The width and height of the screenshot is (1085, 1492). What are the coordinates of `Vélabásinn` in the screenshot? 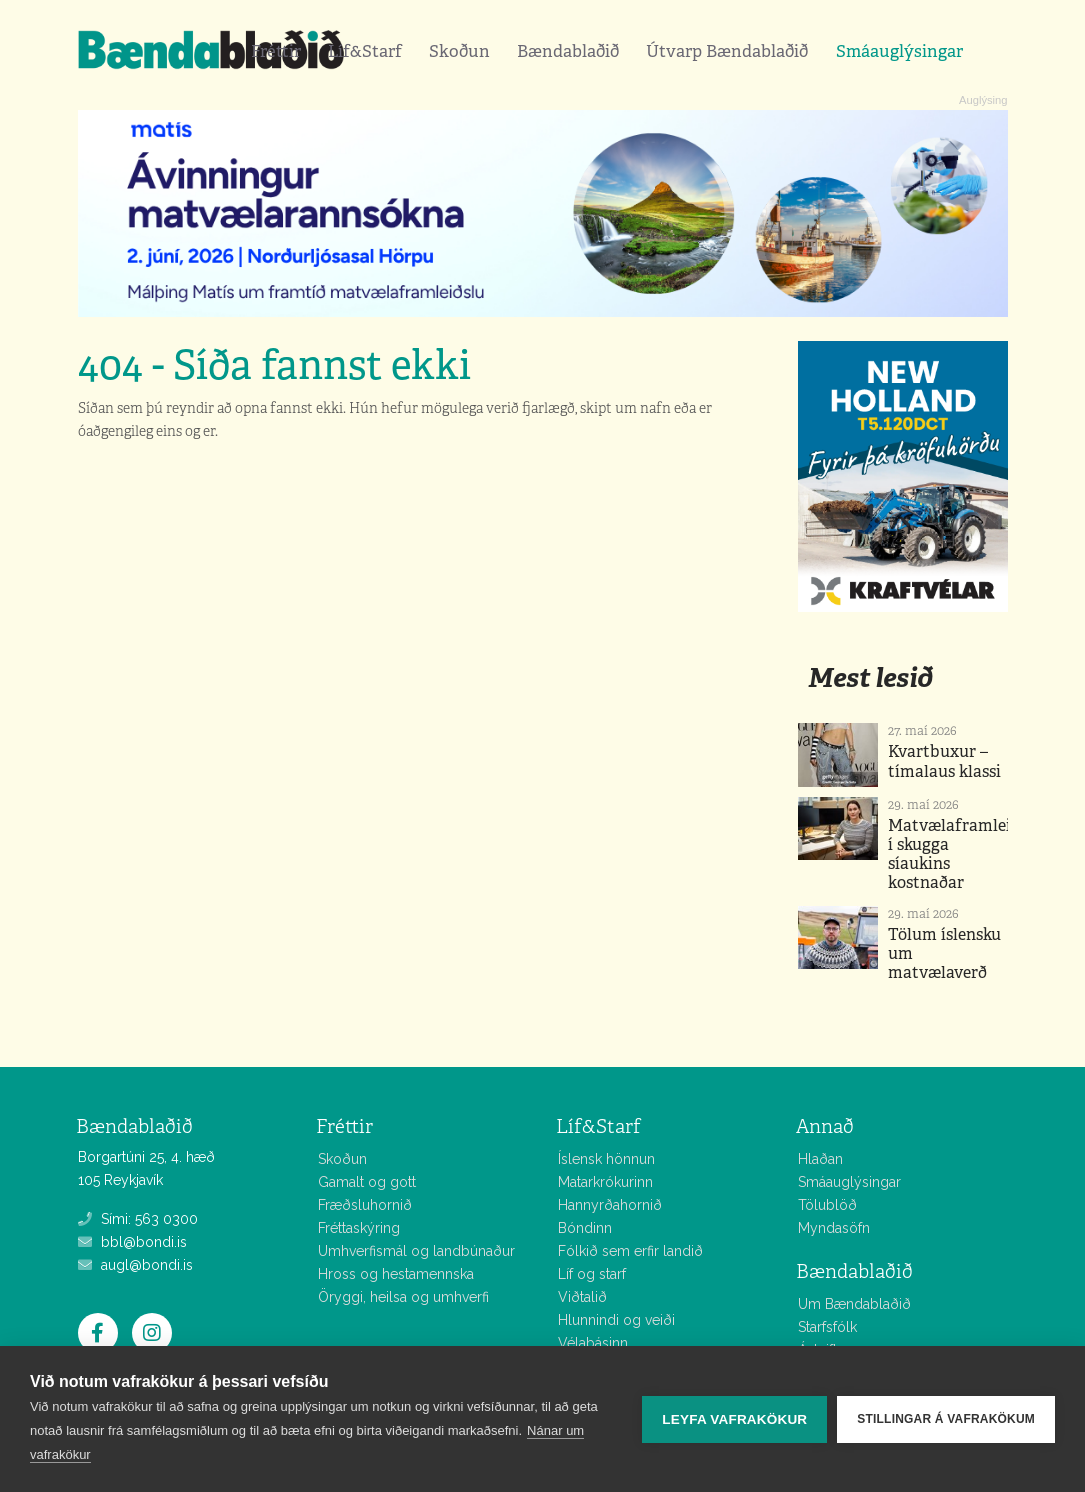 It's located at (593, 1343).